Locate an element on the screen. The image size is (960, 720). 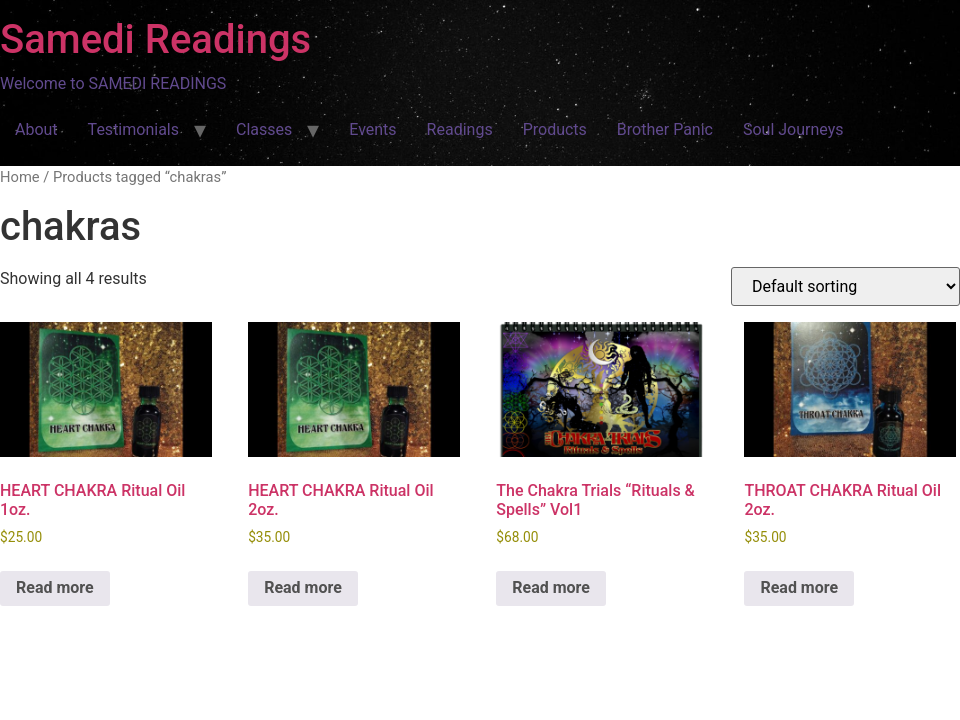
About is located at coordinates (36, 129).